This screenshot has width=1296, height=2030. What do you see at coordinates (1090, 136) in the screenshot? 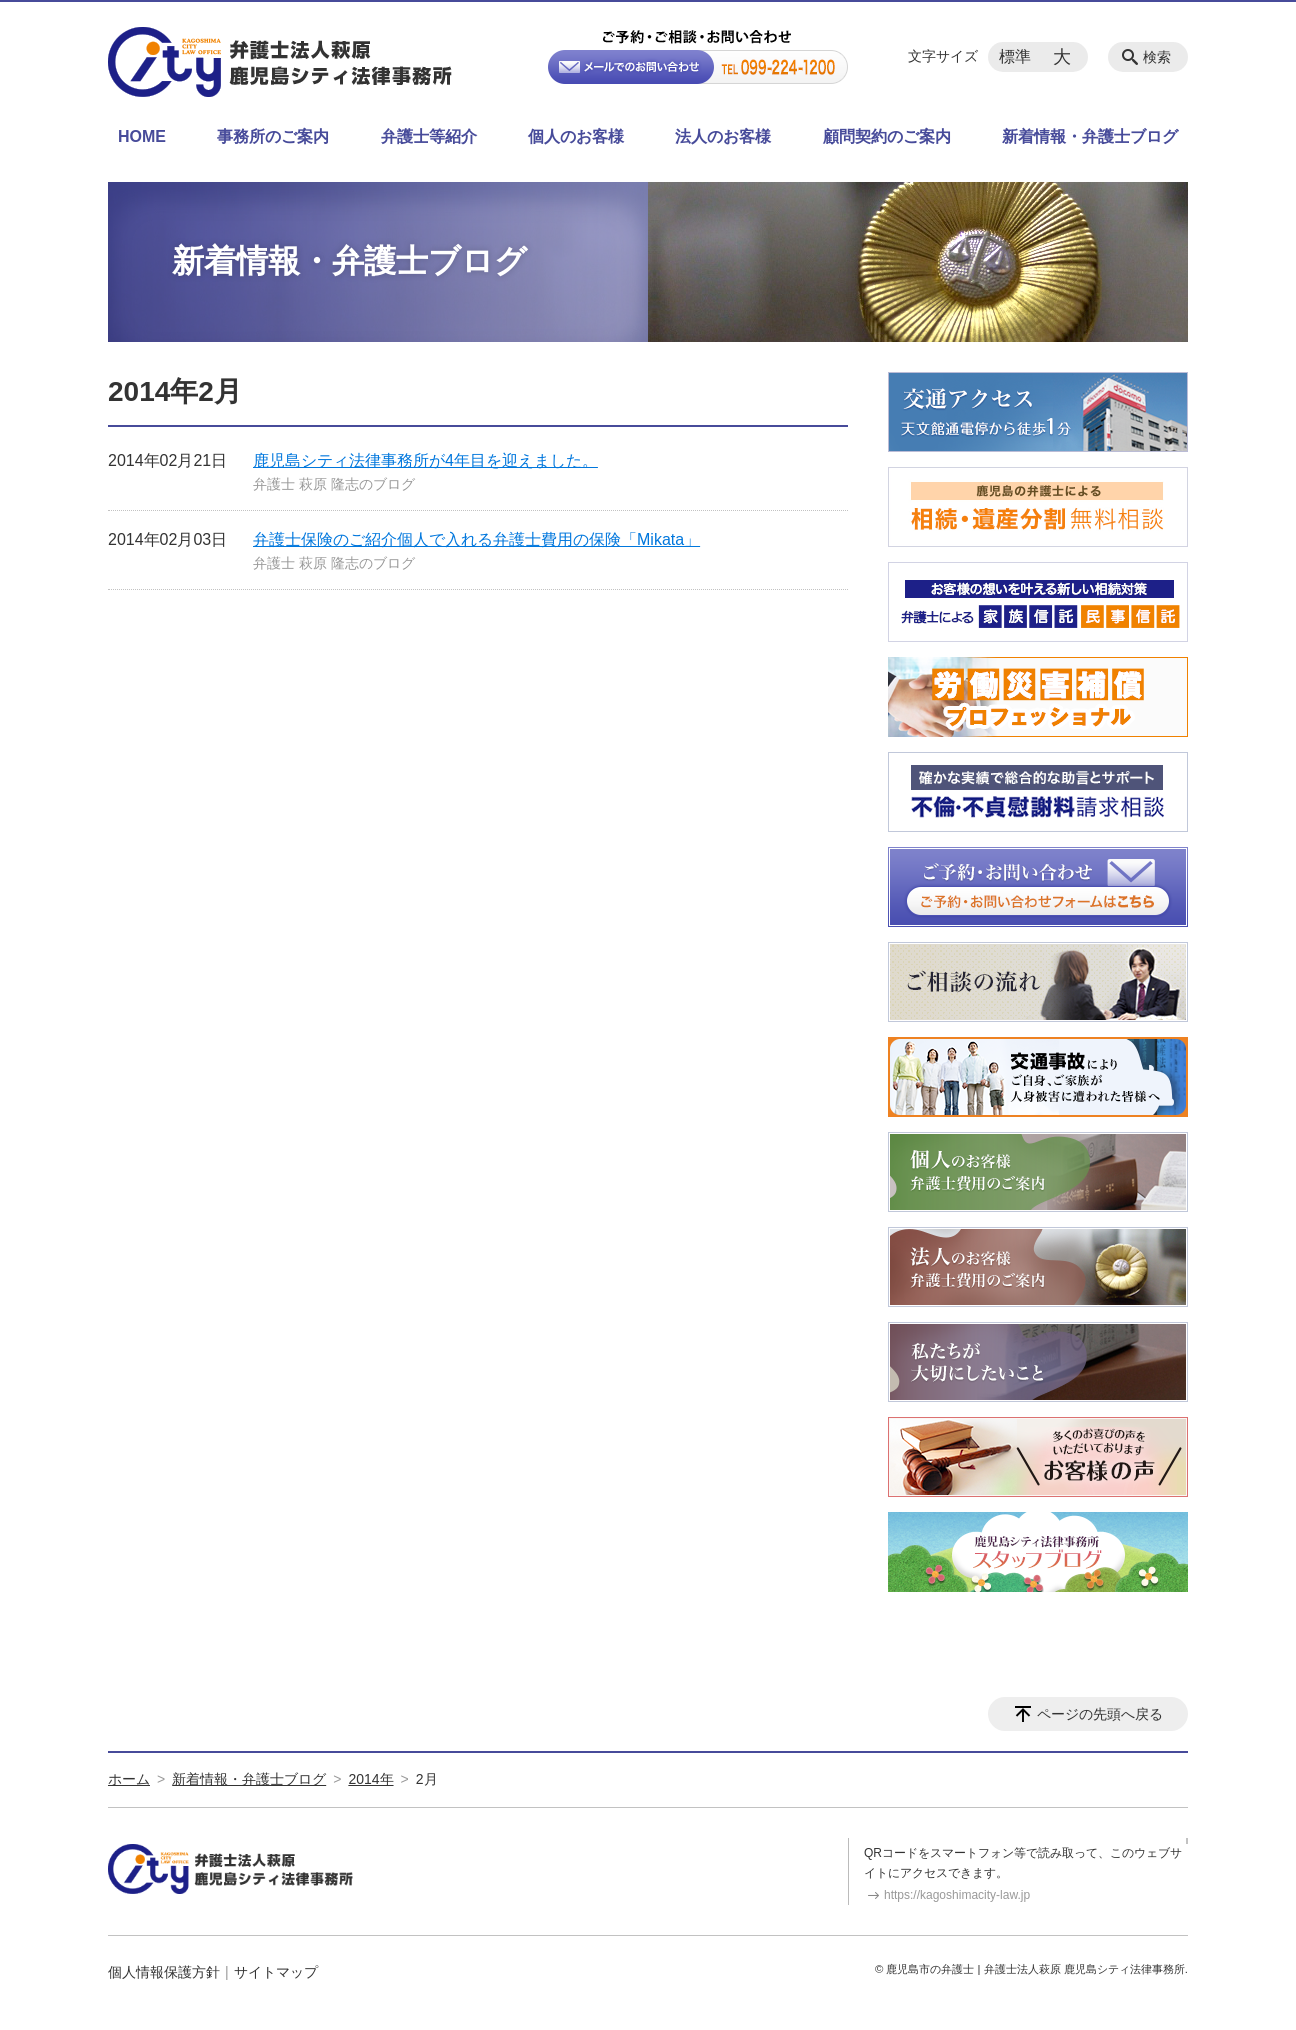
I see `新着情報・弁護士ブログ` at bounding box center [1090, 136].